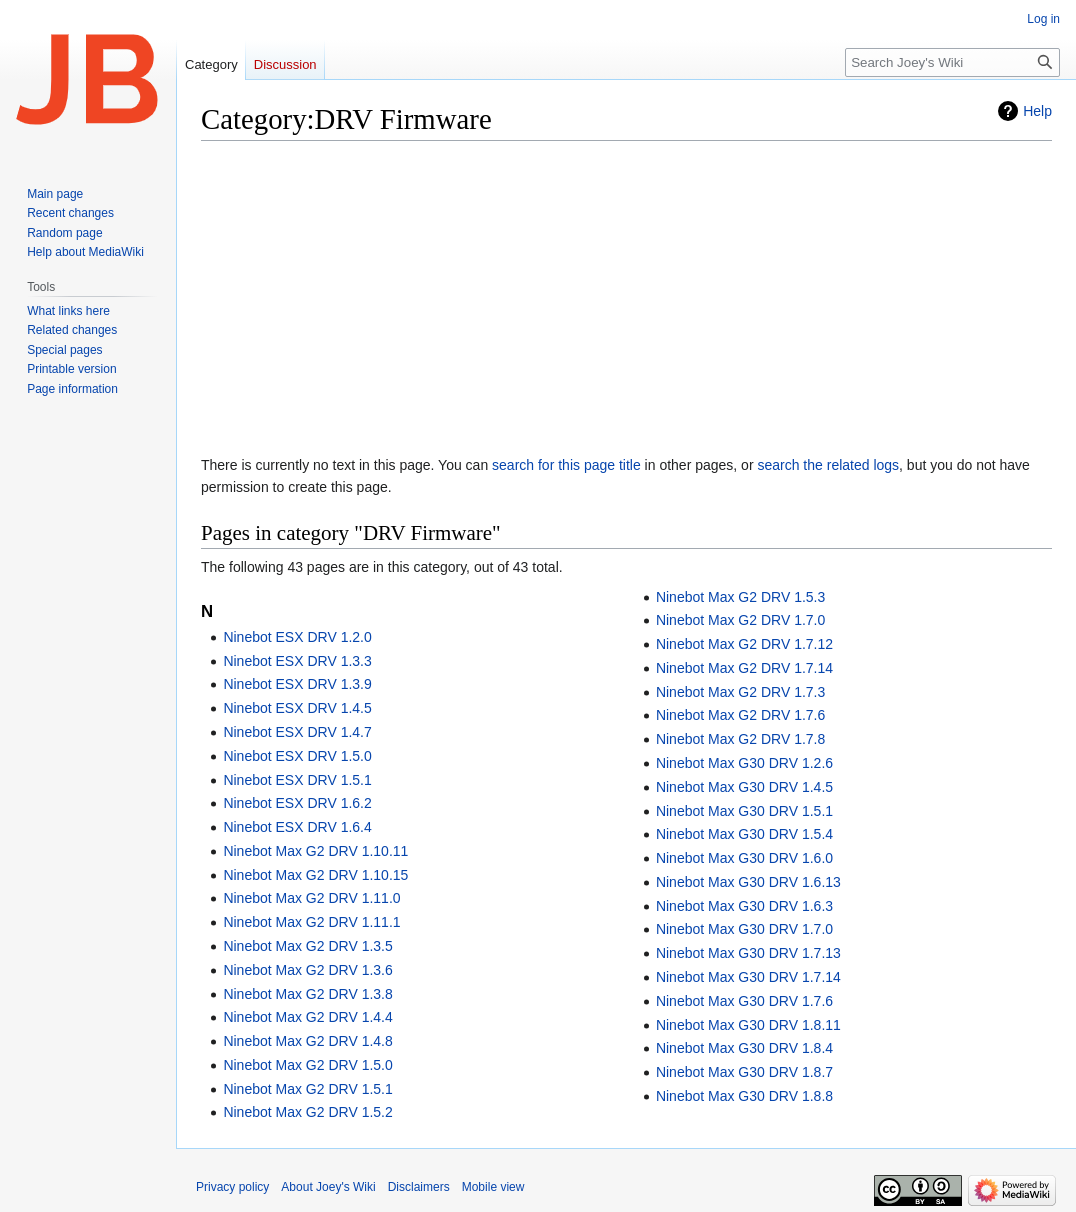  I want to click on Ninebot ESX DRV 1.2.0, so click(297, 637).